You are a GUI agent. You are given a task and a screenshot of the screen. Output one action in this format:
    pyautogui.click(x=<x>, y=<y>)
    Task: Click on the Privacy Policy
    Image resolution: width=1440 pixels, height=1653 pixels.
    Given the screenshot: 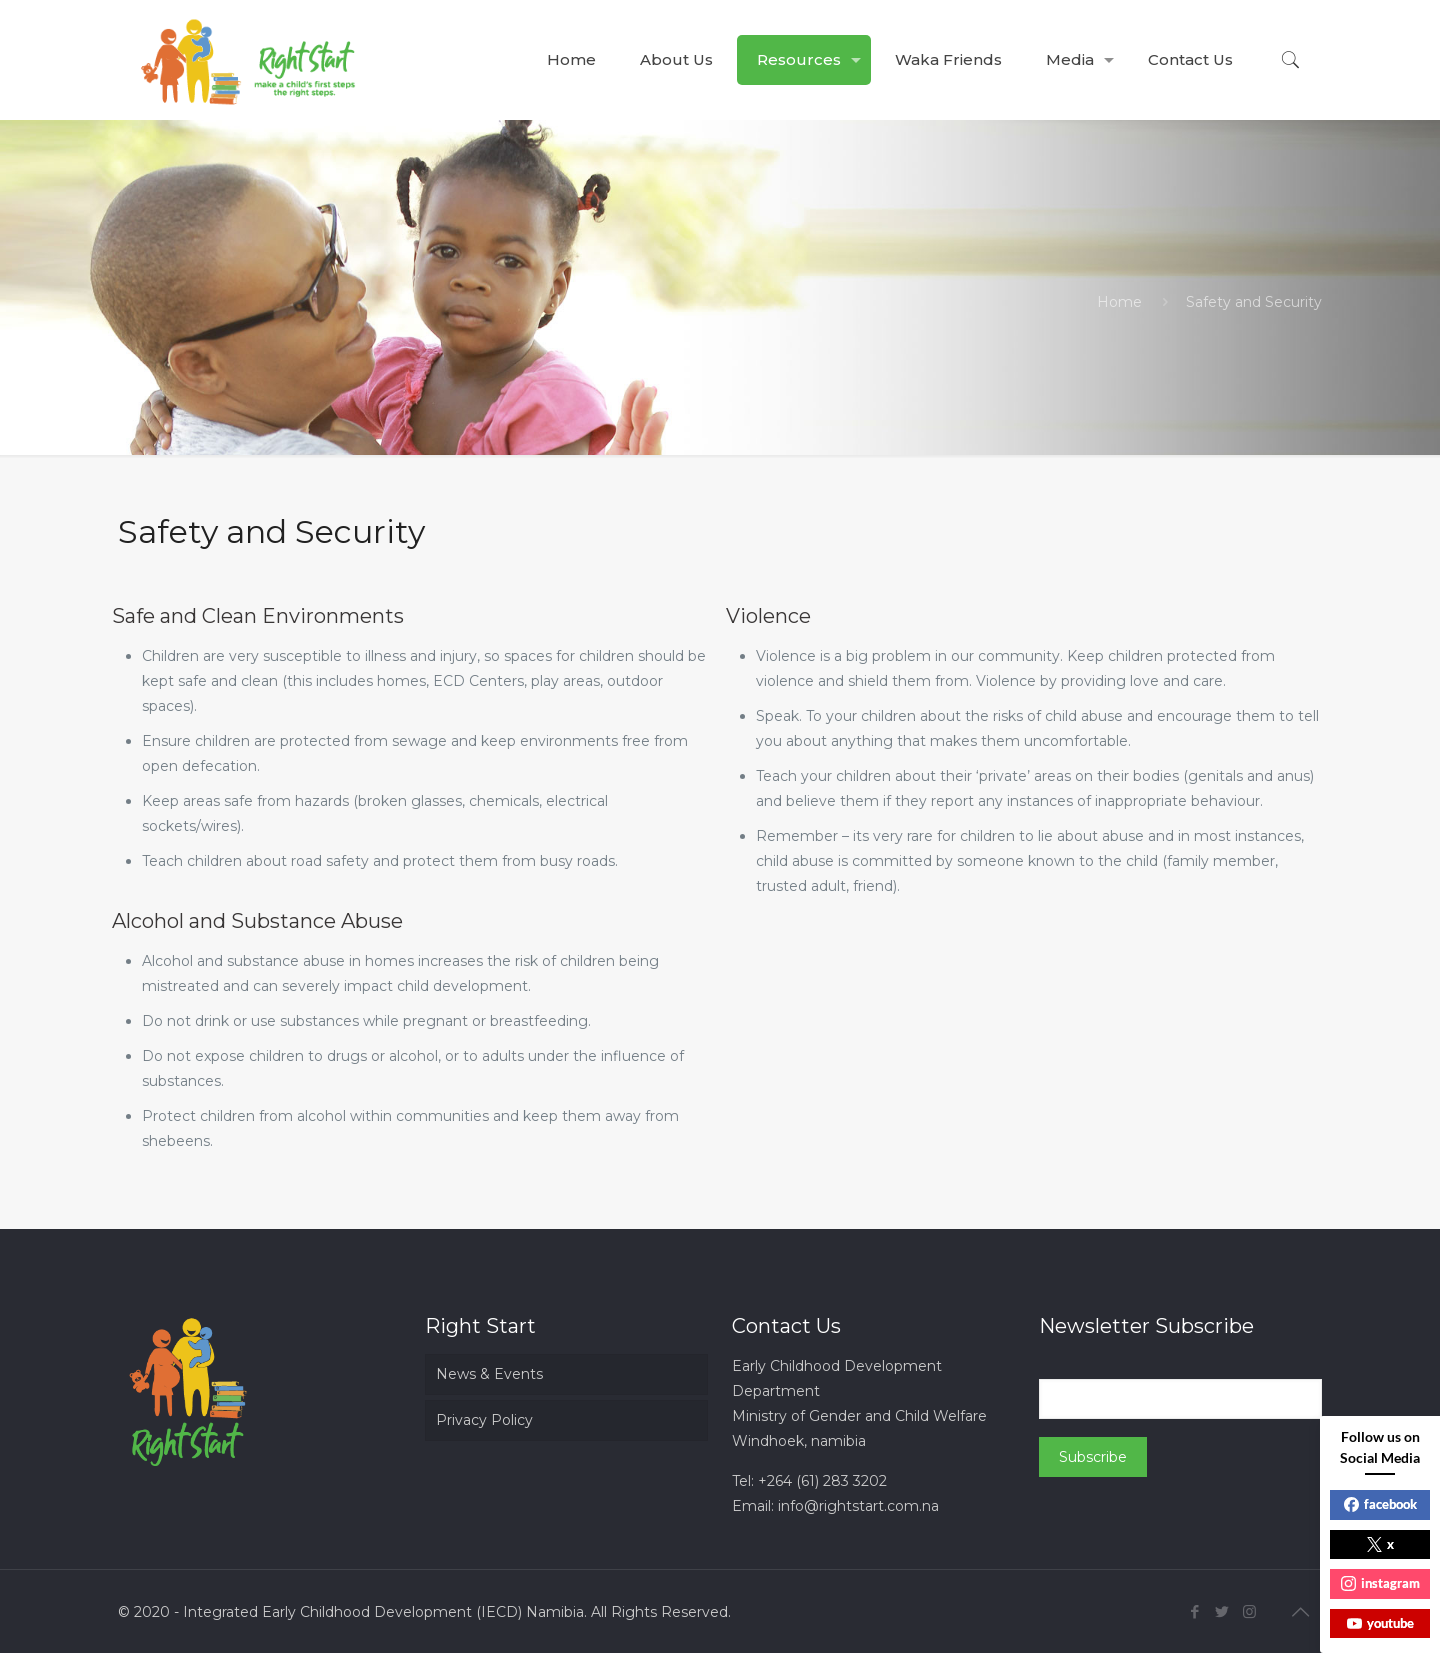 What is the action you would take?
    pyautogui.click(x=484, y=1420)
    